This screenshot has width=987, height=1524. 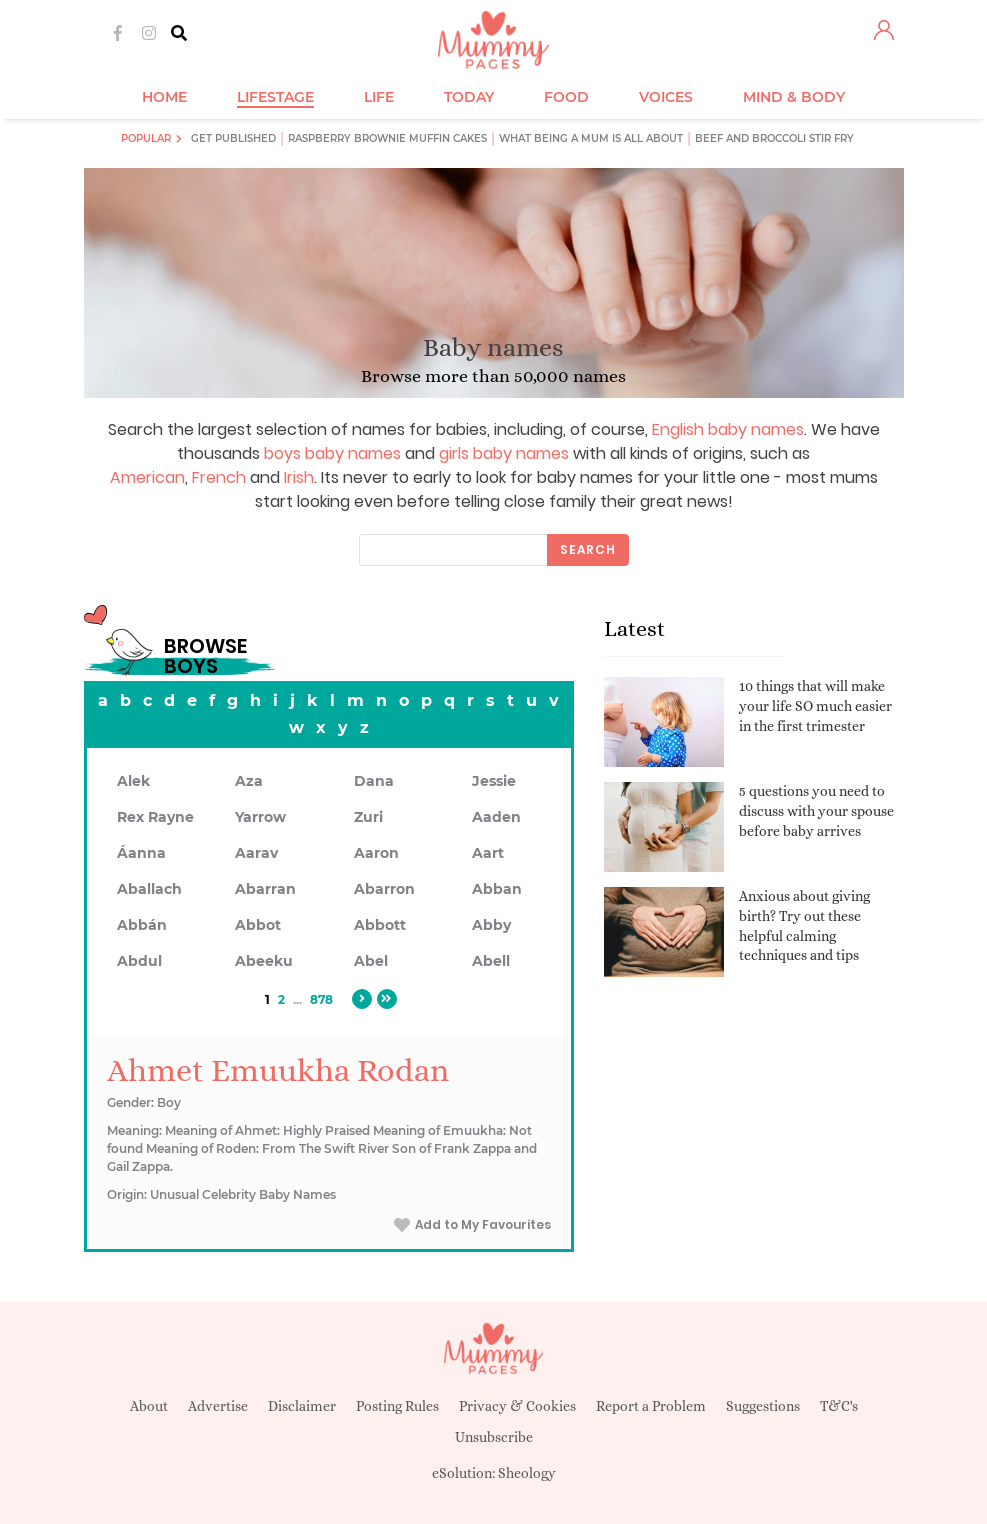 What do you see at coordinates (371, 961) in the screenshot?
I see `Abel` at bounding box center [371, 961].